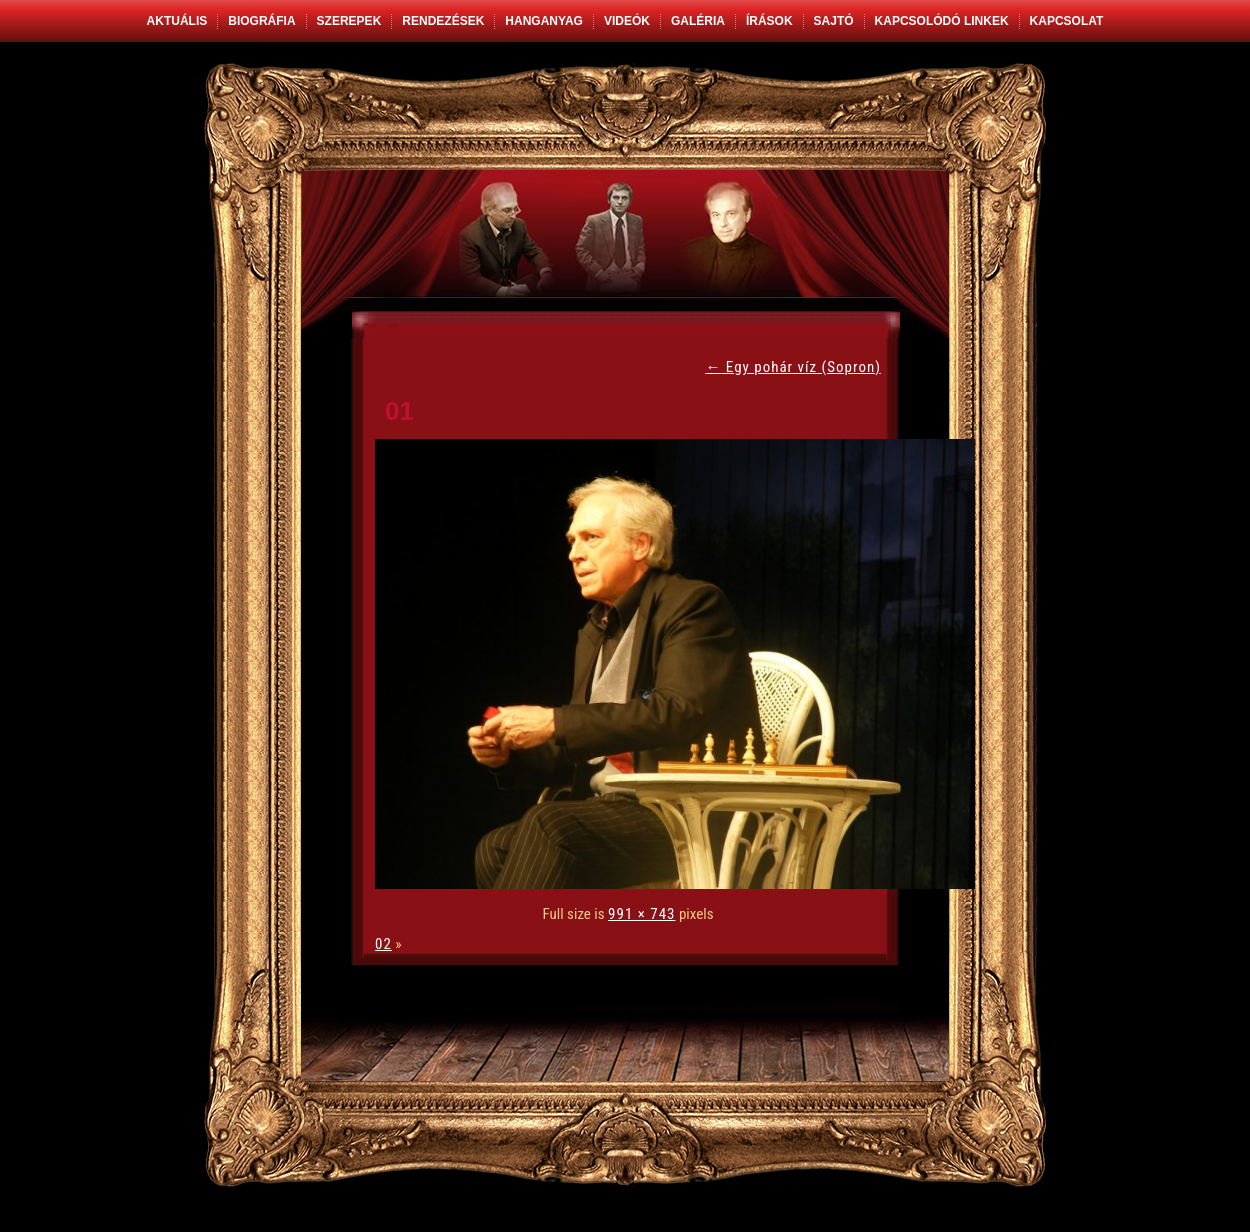  What do you see at coordinates (627, 21) in the screenshot?
I see `Videók` at bounding box center [627, 21].